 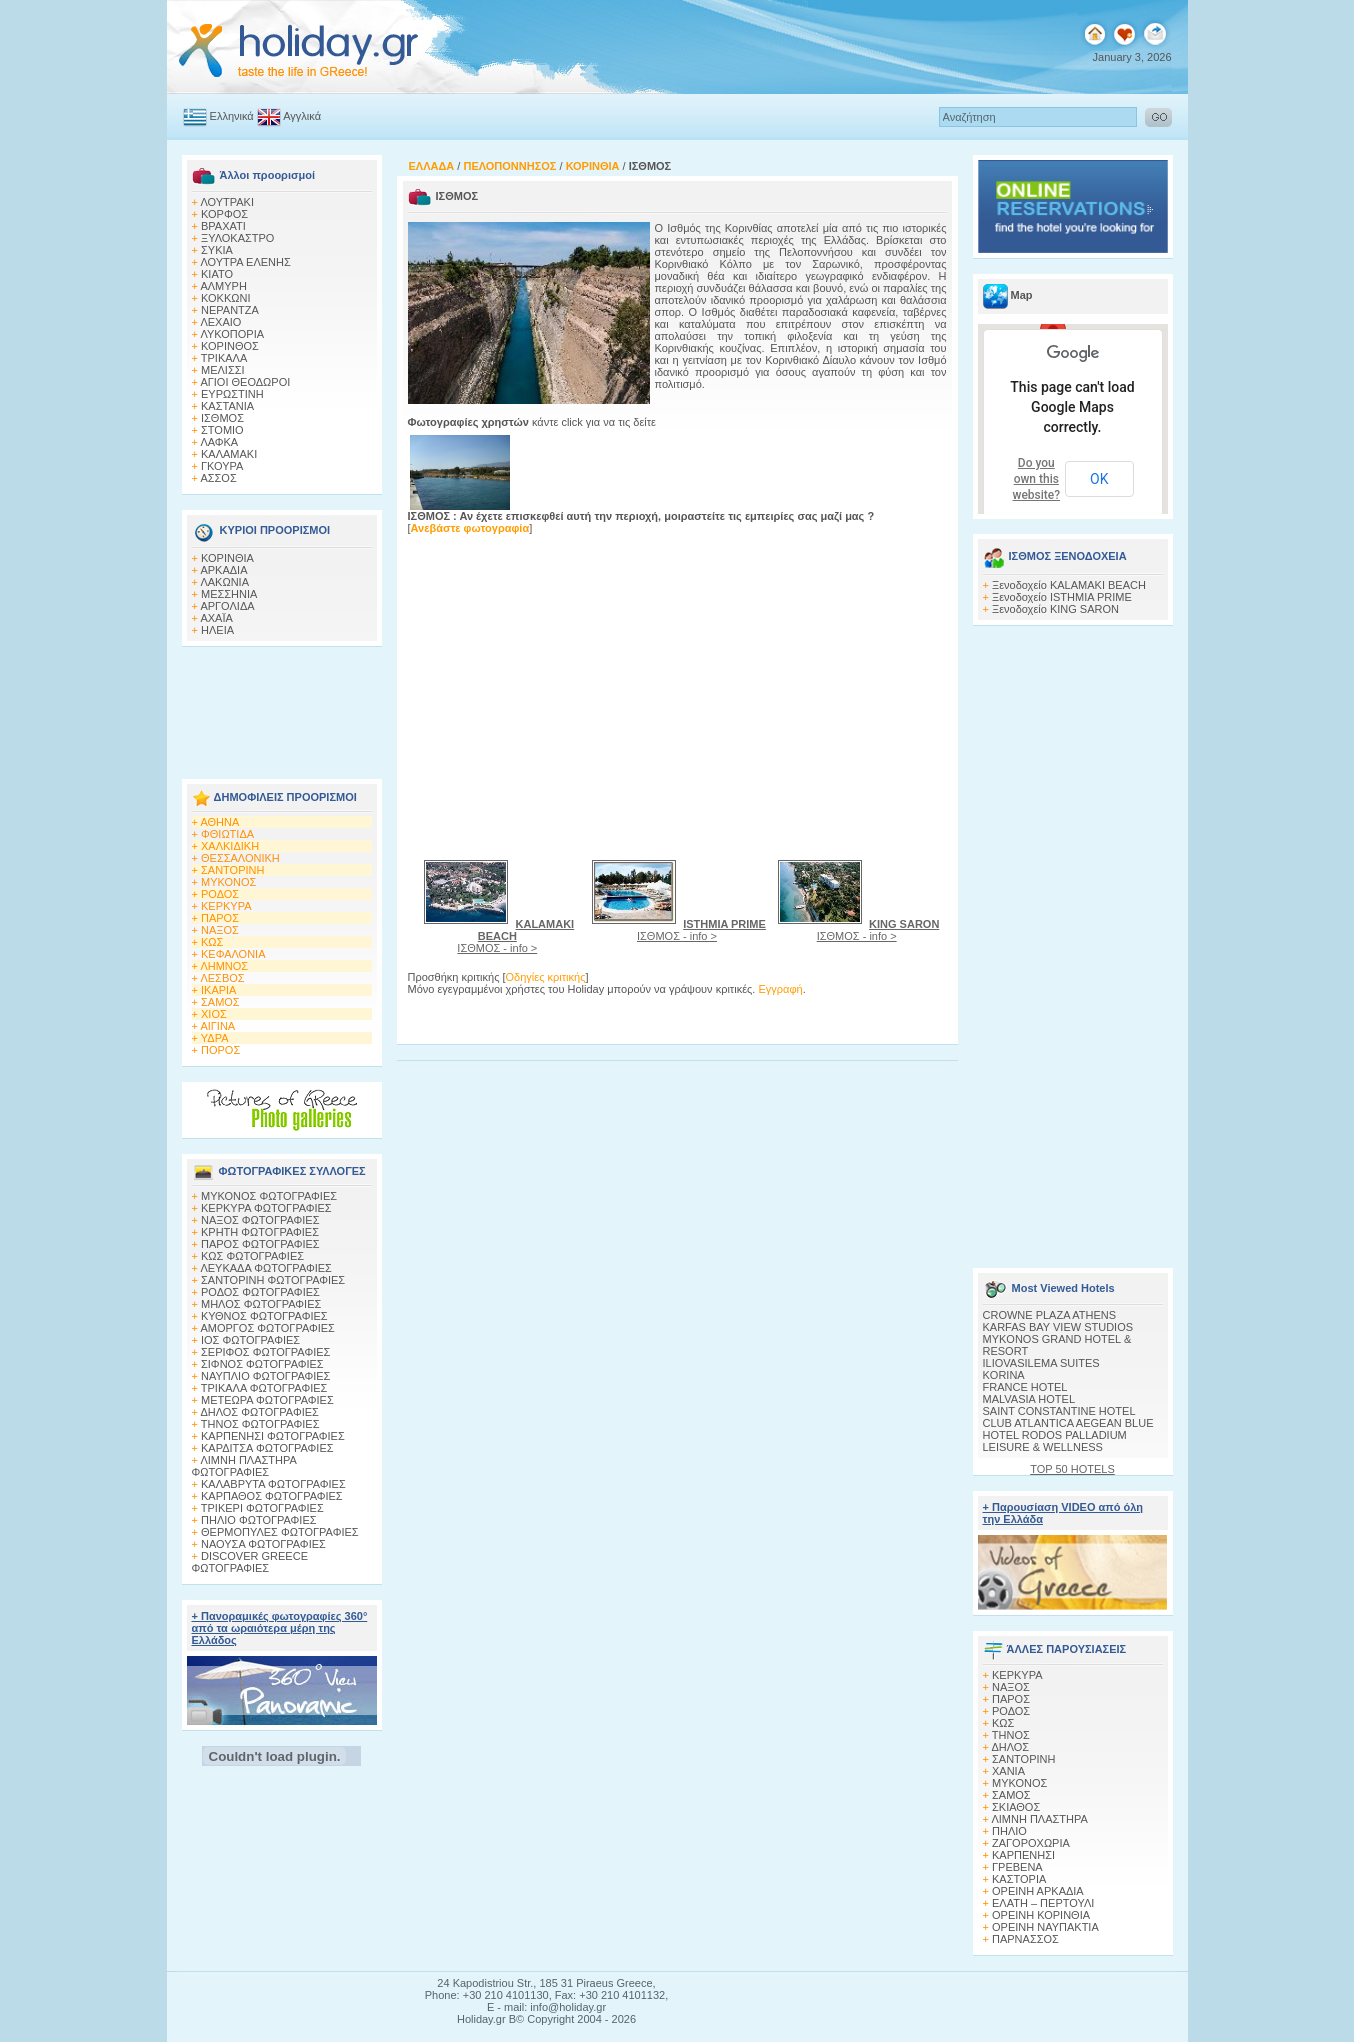 I want to click on ΣΥΚΙΑ, so click(x=217, y=250).